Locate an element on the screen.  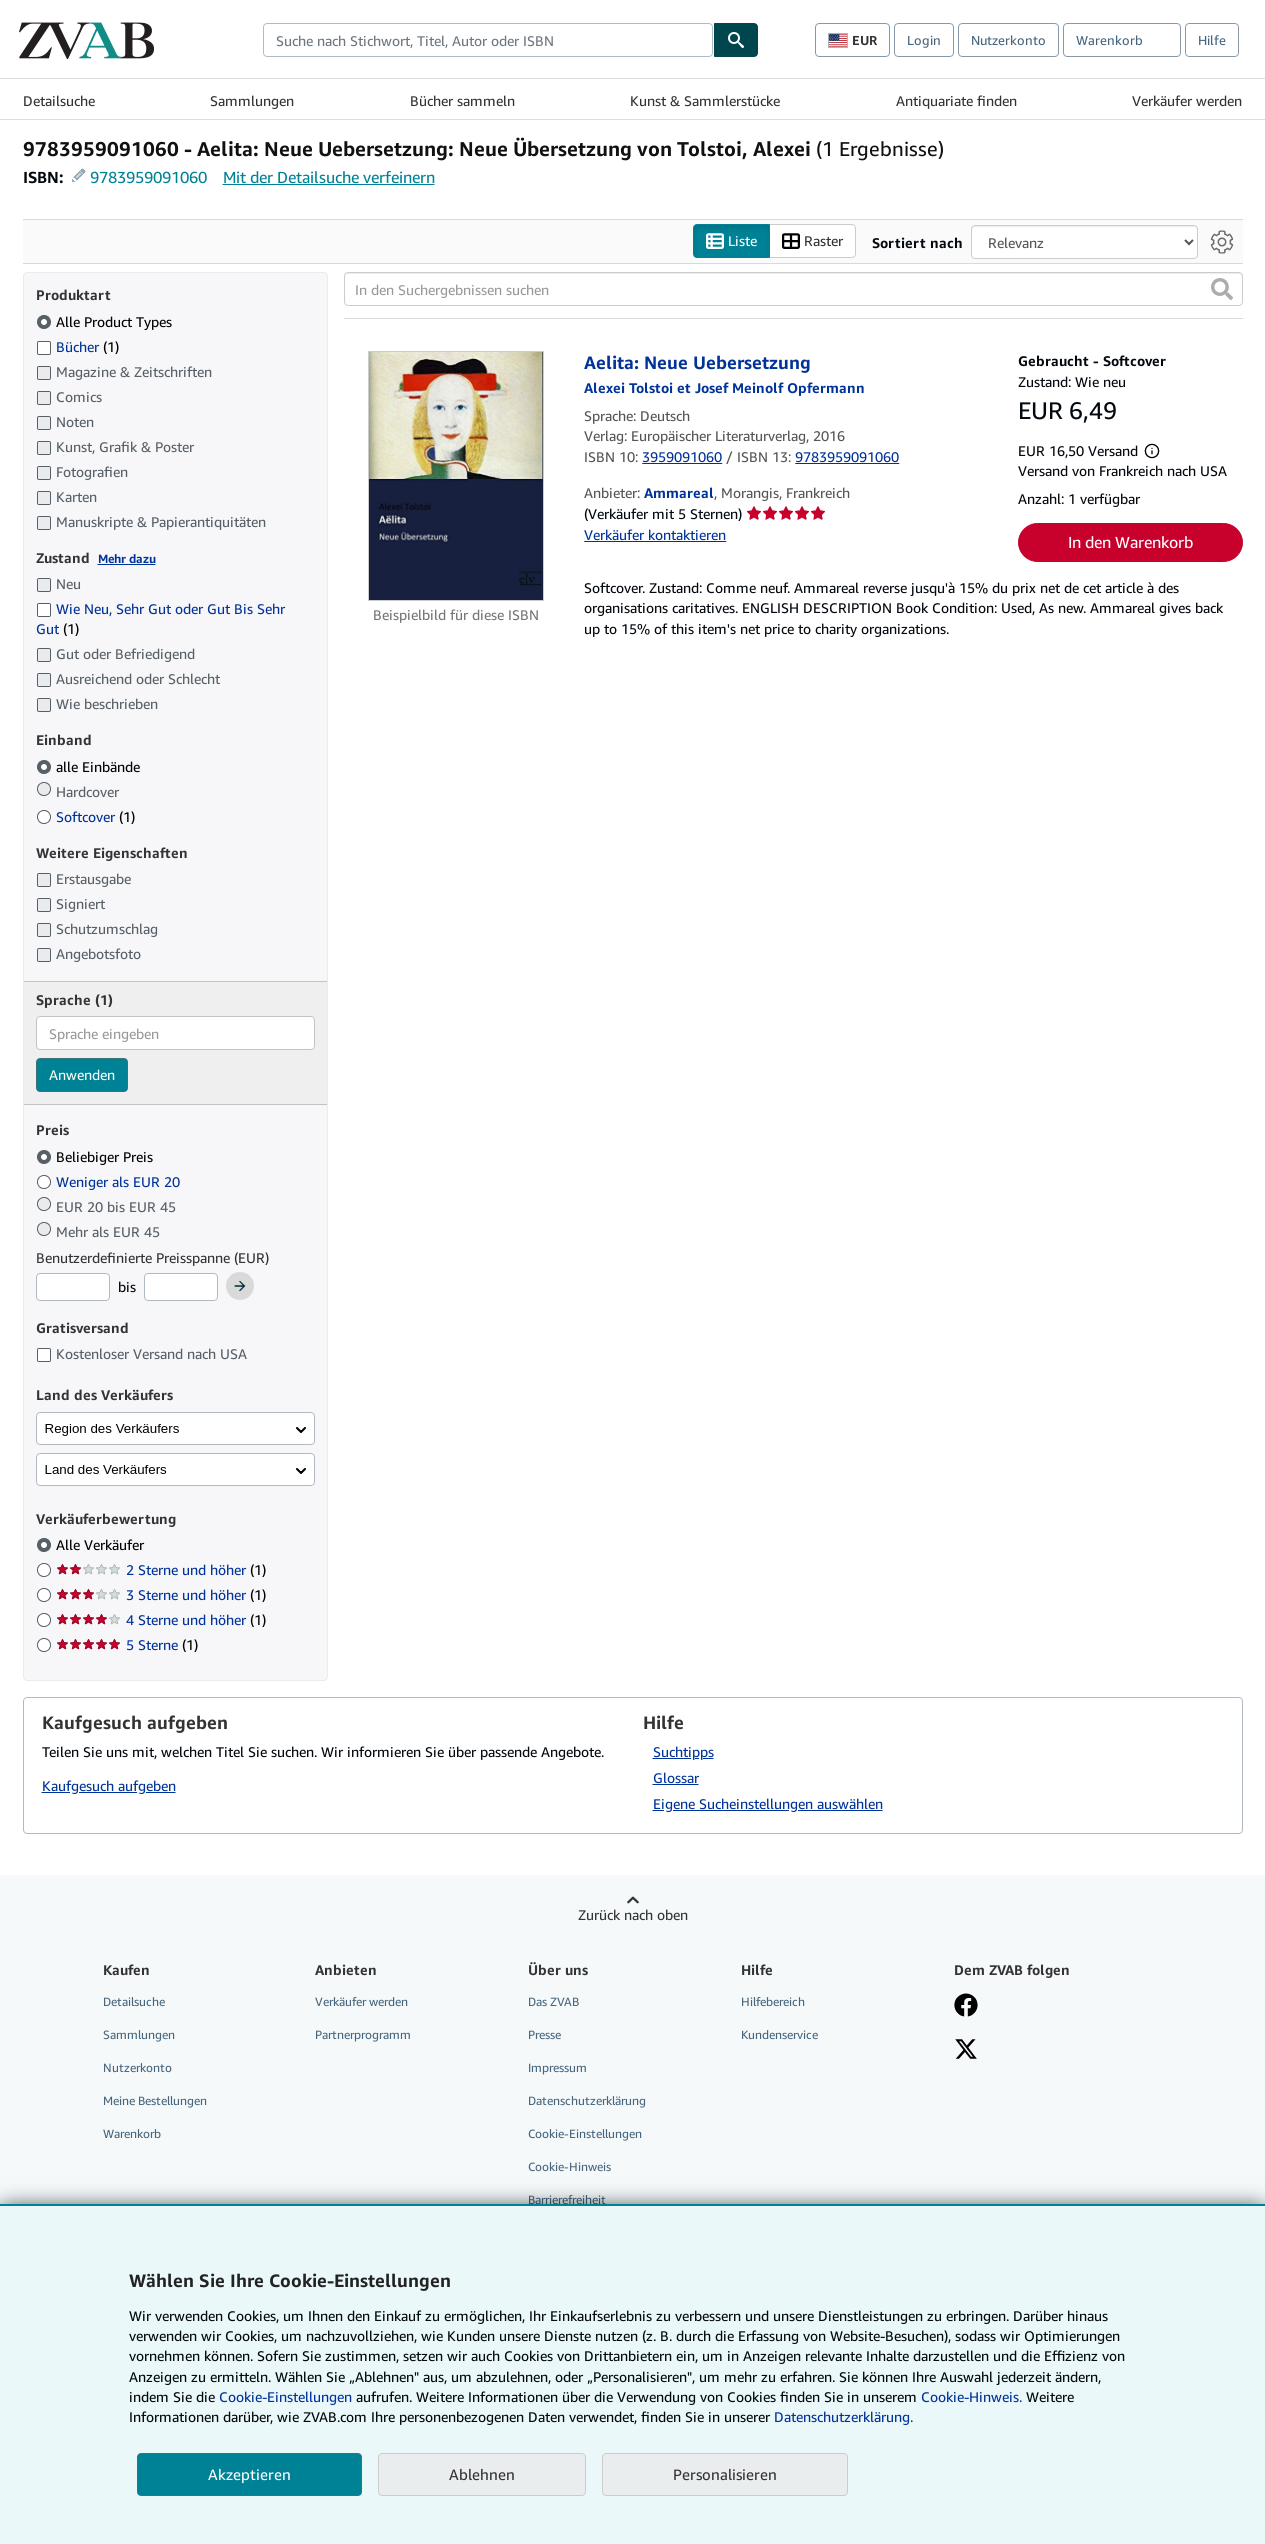
[Mindestpreis] is located at coordinates (73, 1287).